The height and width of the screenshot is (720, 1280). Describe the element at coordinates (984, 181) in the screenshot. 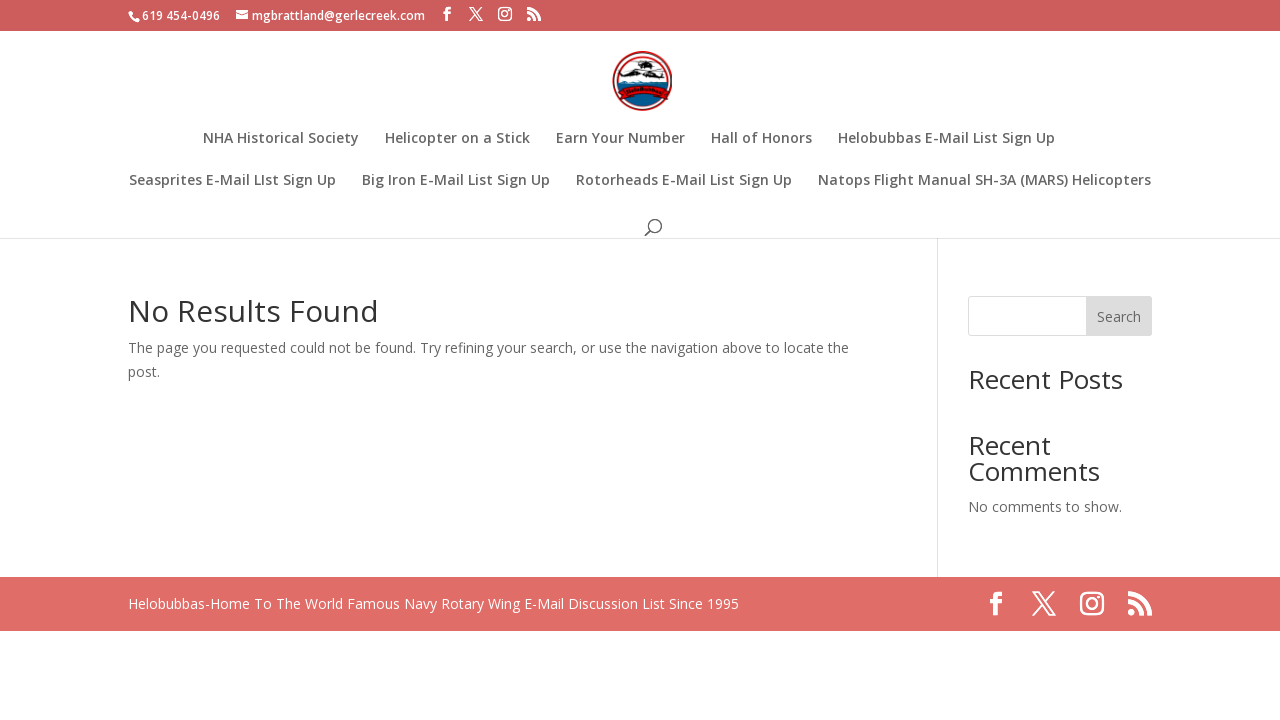

I see `Natops Flight Manual SH-3A (MARS) Helicopters` at that location.